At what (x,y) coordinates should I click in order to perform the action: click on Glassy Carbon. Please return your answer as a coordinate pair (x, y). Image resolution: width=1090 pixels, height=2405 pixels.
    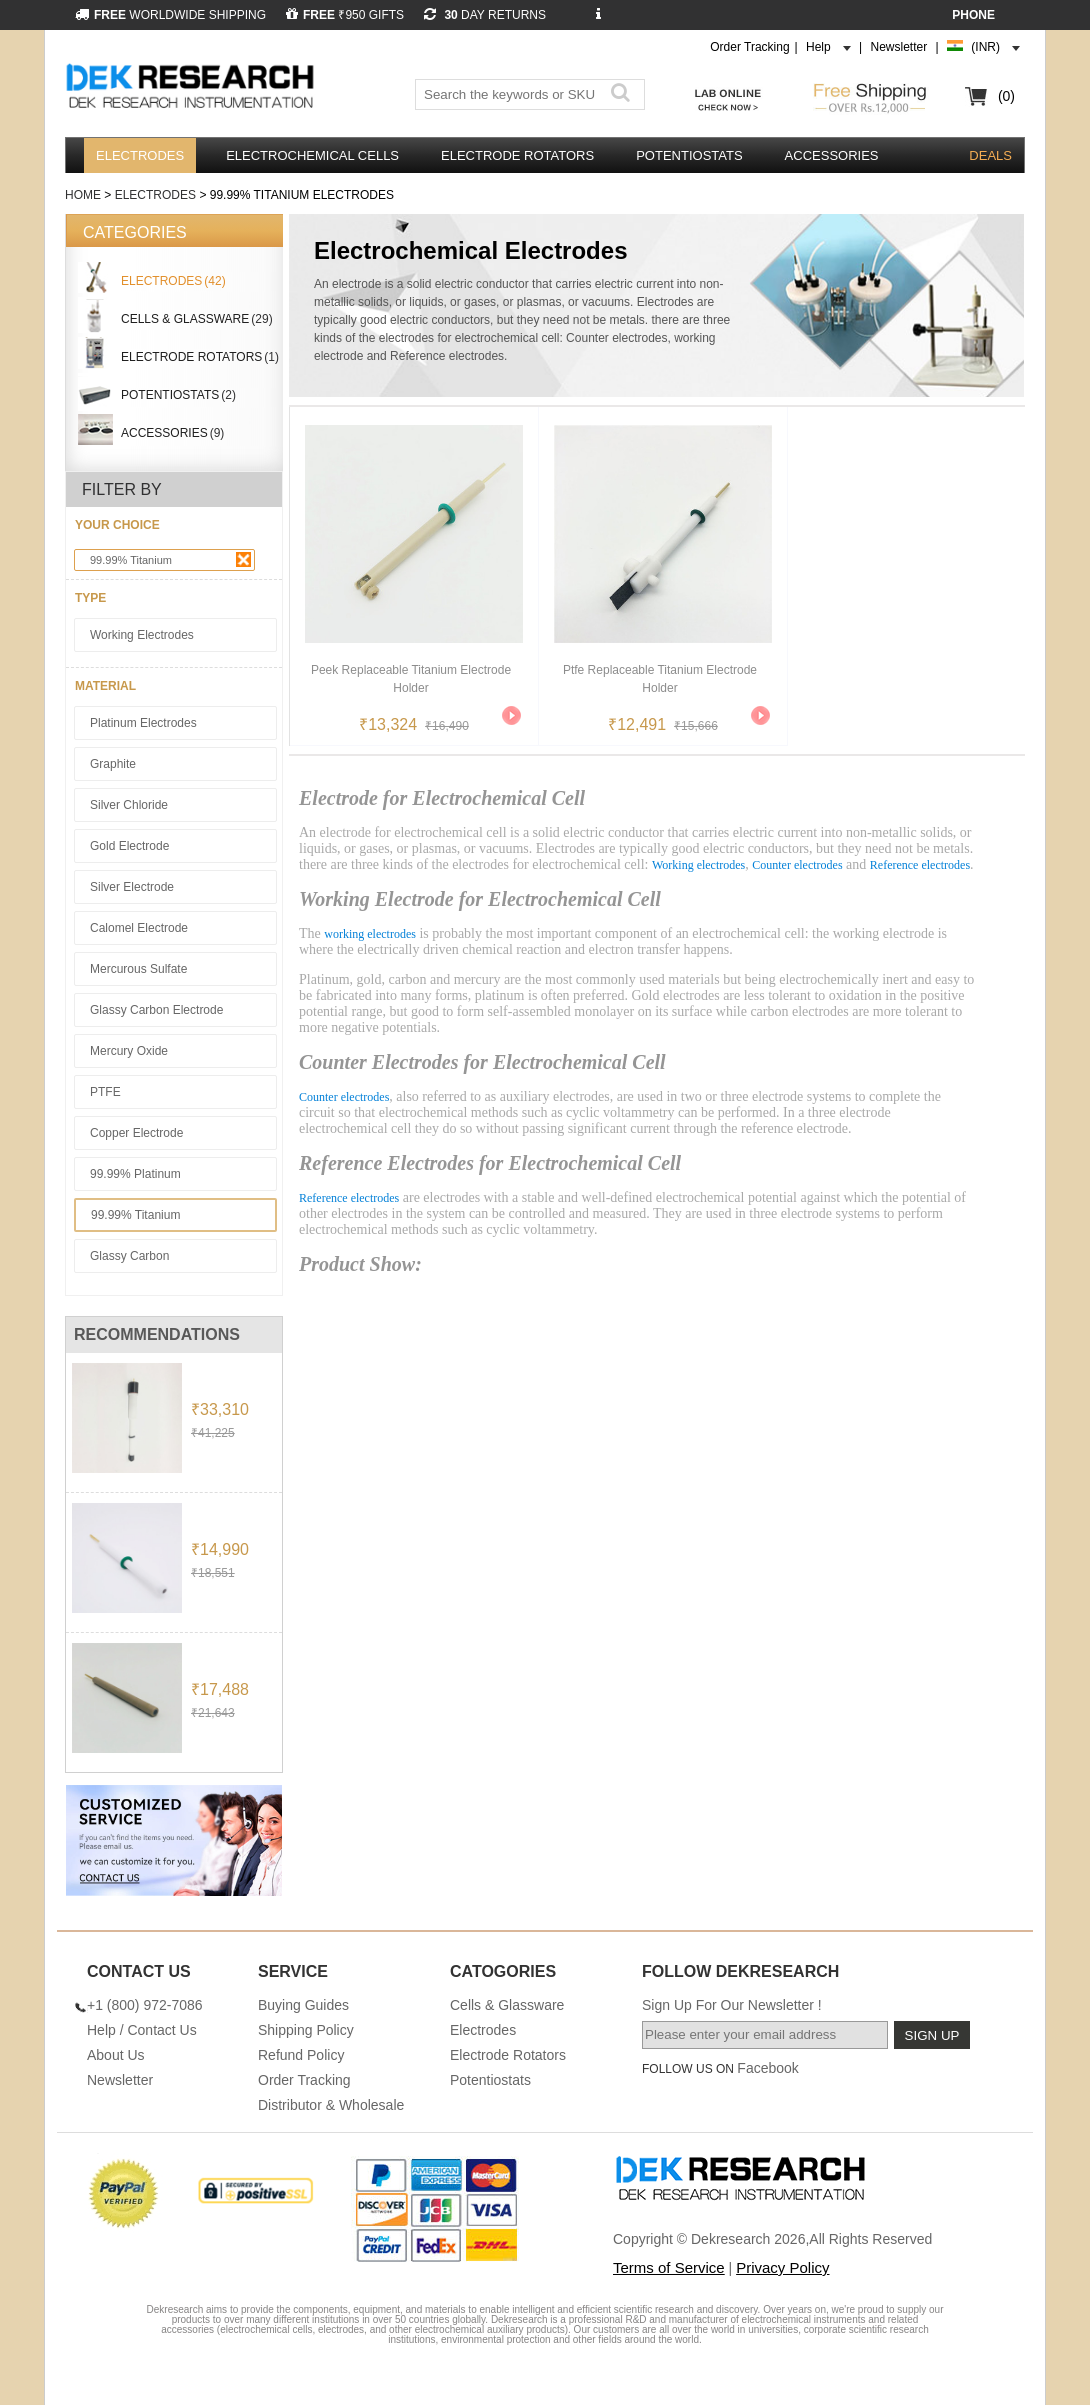
    Looking at the image, I should click on (129, 1256).